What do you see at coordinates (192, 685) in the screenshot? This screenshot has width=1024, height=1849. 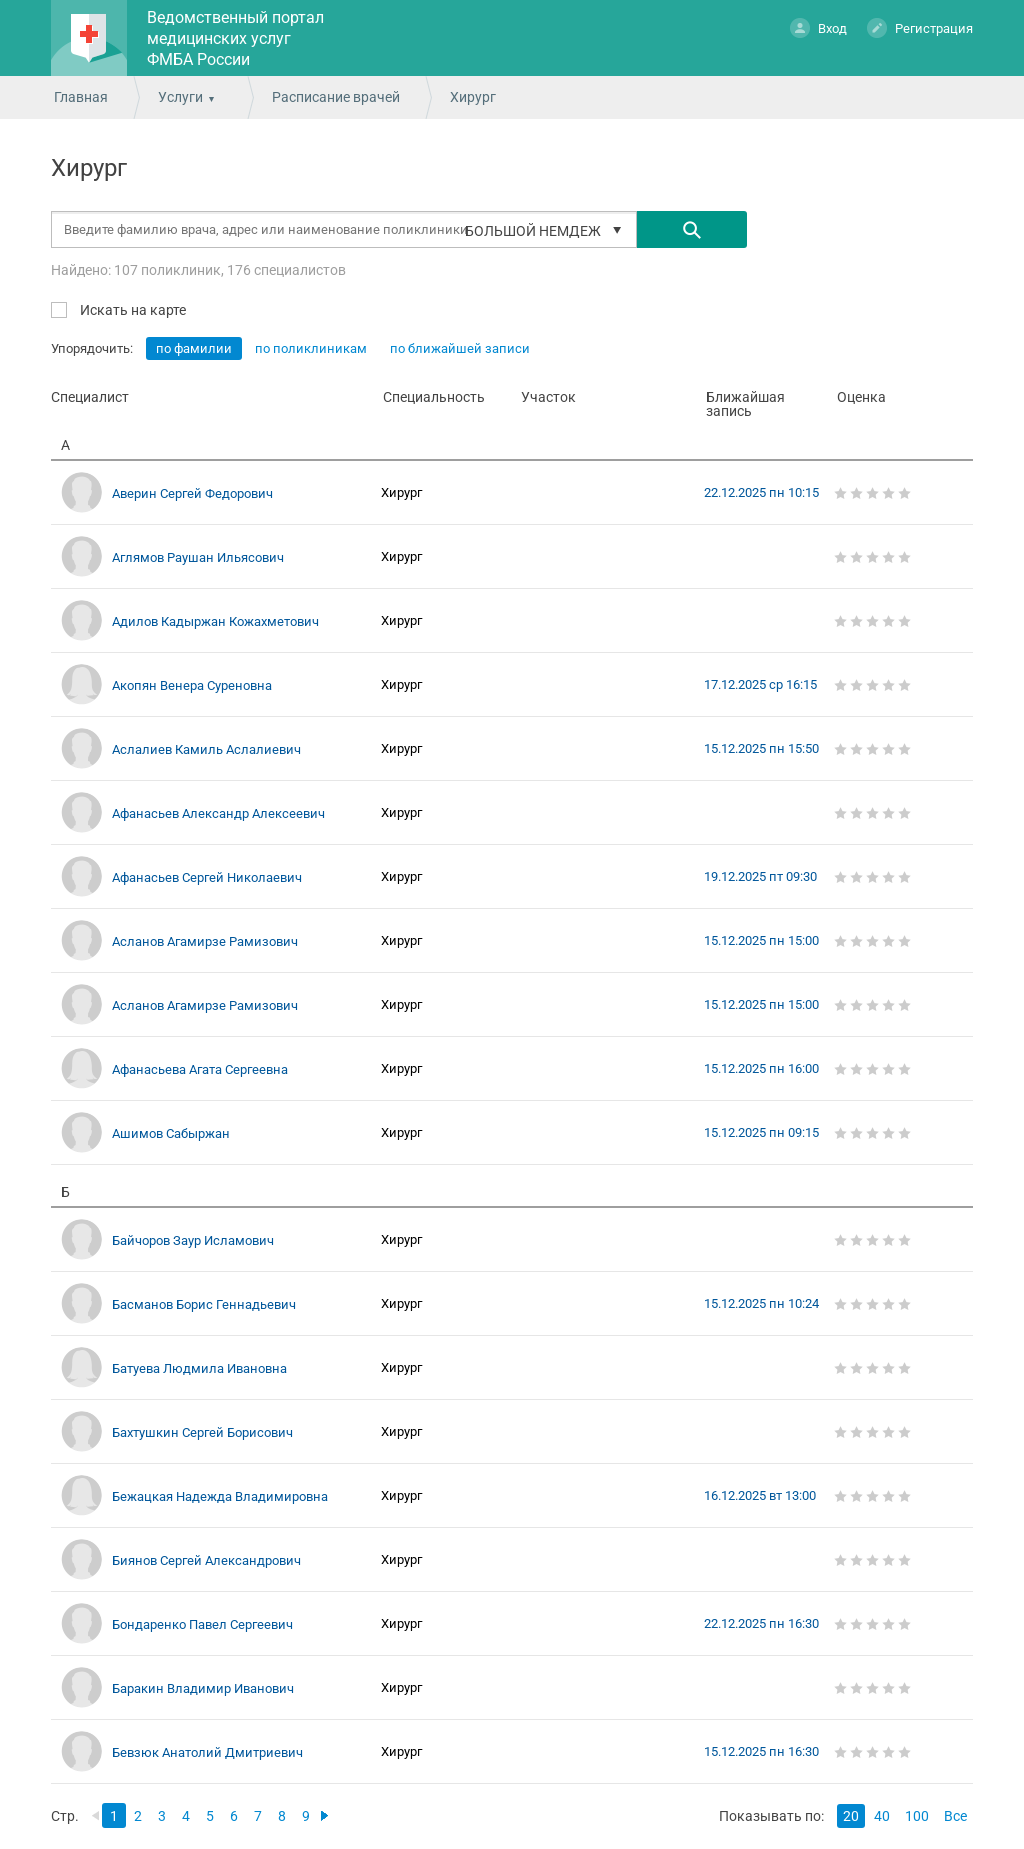 I see `Акопян Венера Суреновна` at bounding box center [192, 685].